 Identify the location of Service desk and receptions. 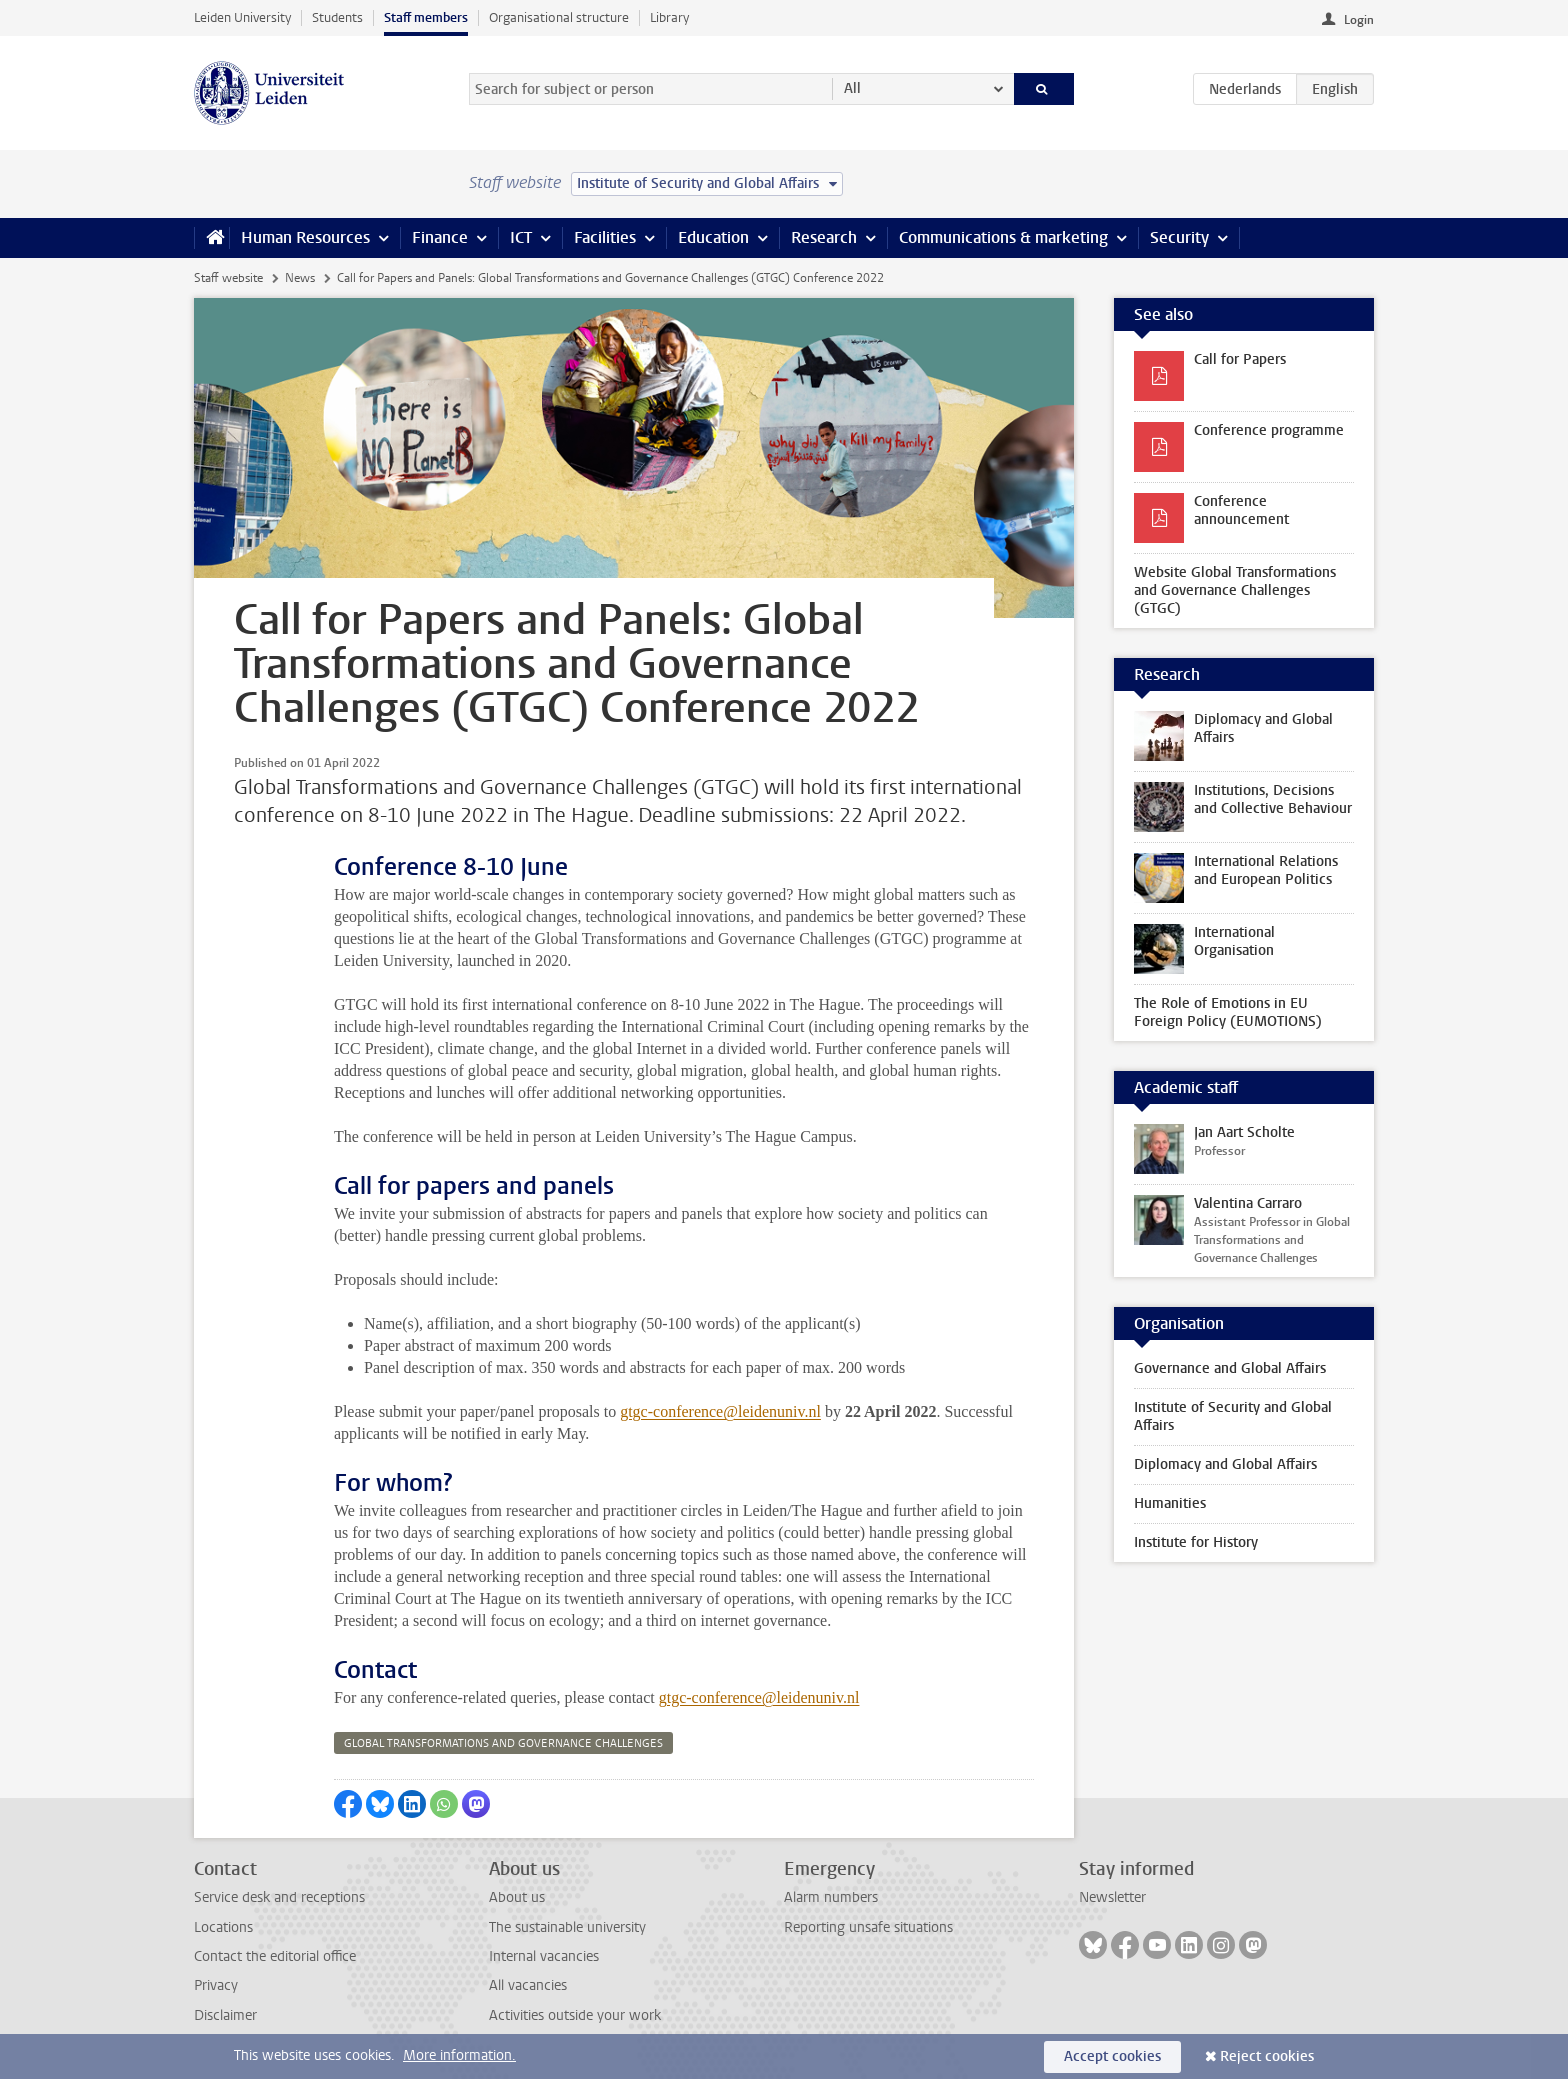
(279, 1897).